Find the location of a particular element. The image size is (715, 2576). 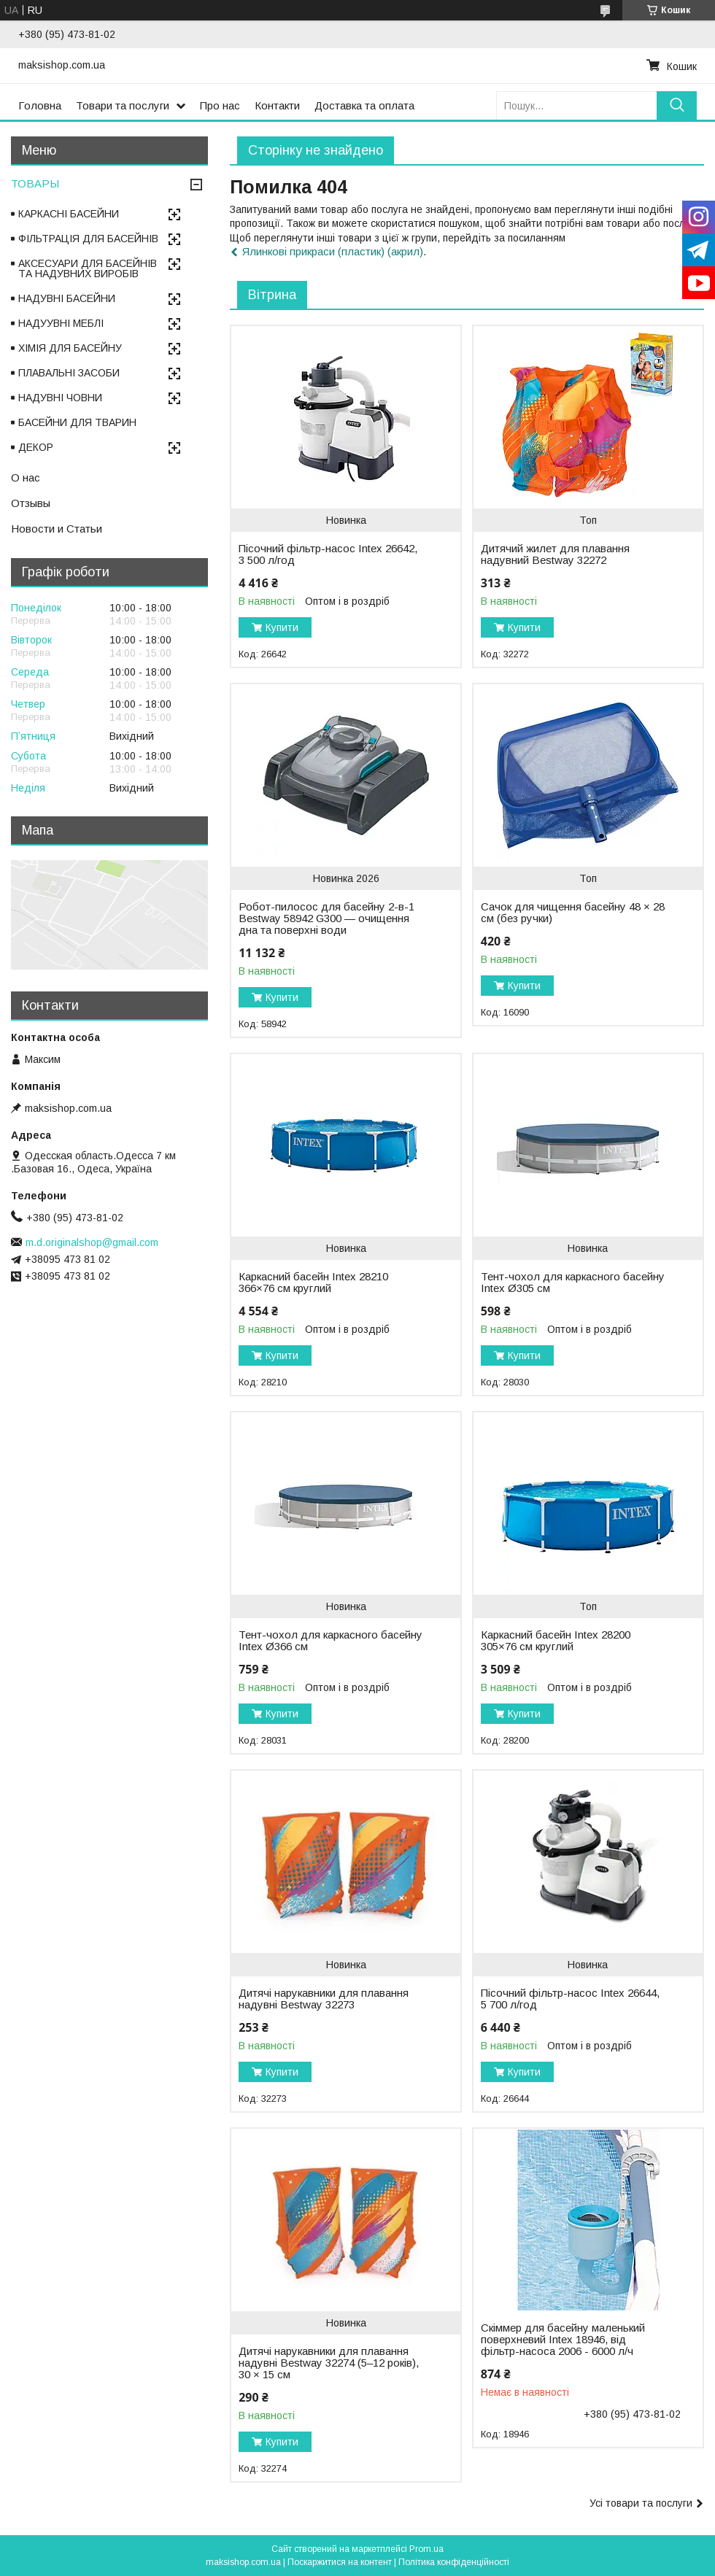

Дитячі нарукавники для плавання надувні Bestway 32273 is located at coordinates (324, 1999).